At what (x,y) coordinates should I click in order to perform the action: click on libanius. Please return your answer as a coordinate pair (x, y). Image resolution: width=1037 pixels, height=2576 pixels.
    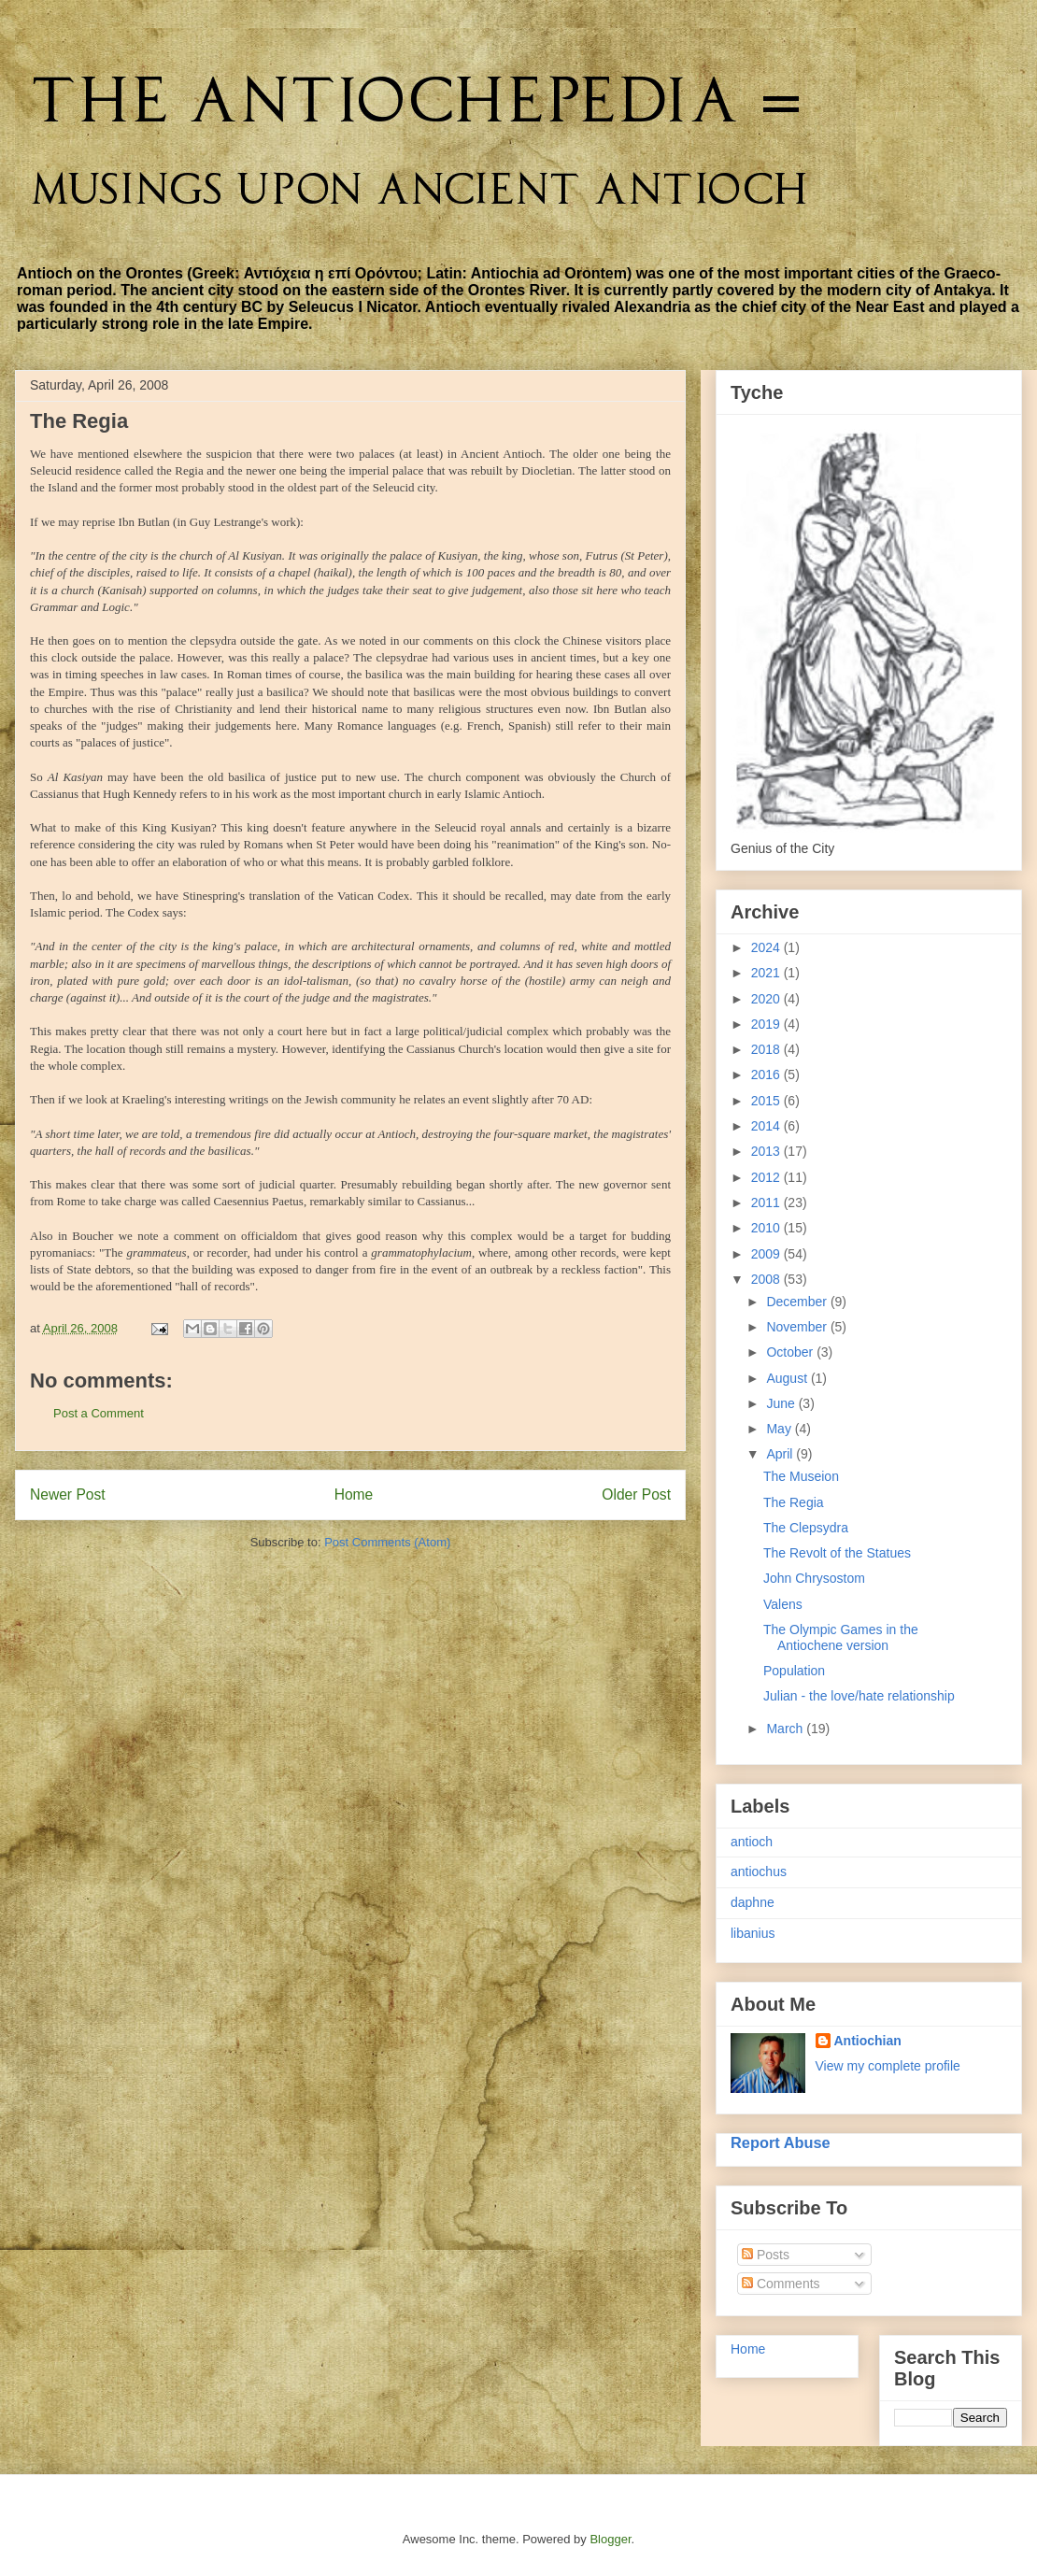
    Looking at the image, I should click on (752, 1933).